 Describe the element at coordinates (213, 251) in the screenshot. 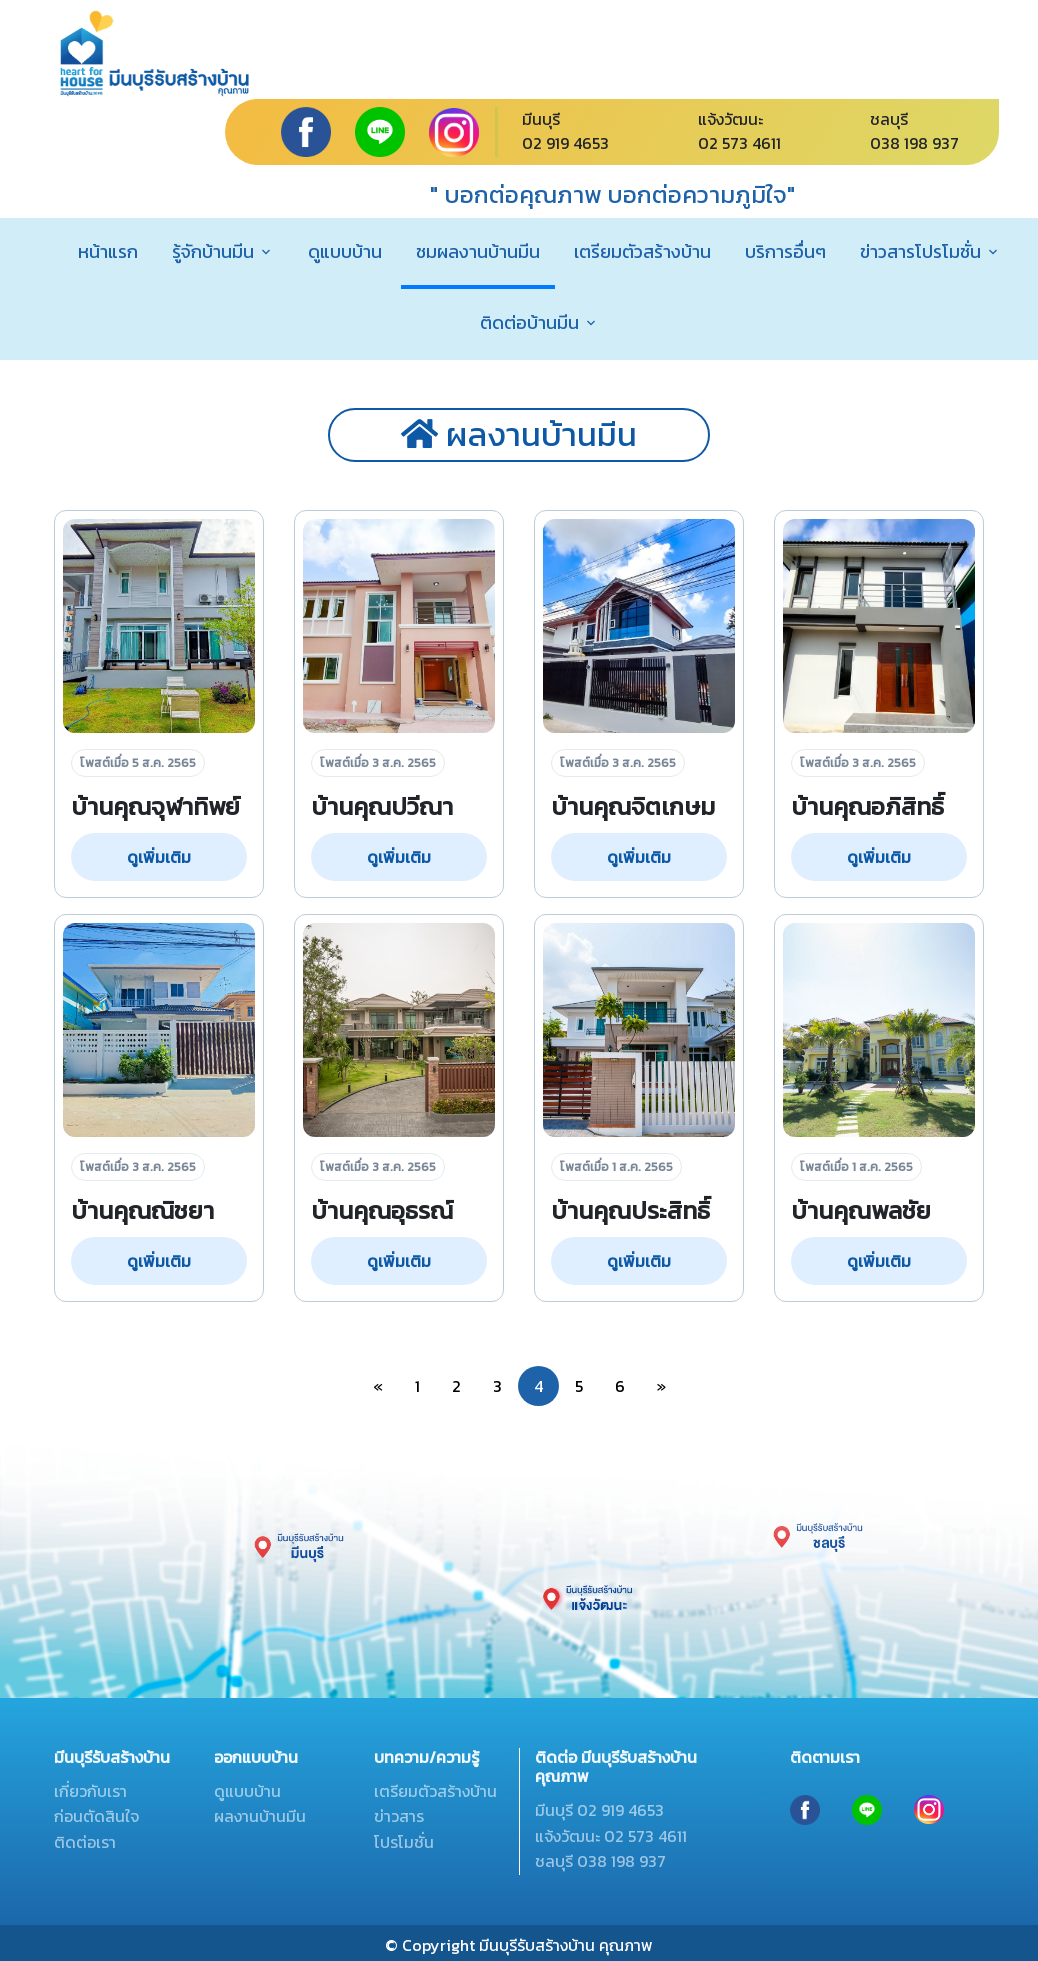

I see `รู้จักบ้านมีน` at that location.